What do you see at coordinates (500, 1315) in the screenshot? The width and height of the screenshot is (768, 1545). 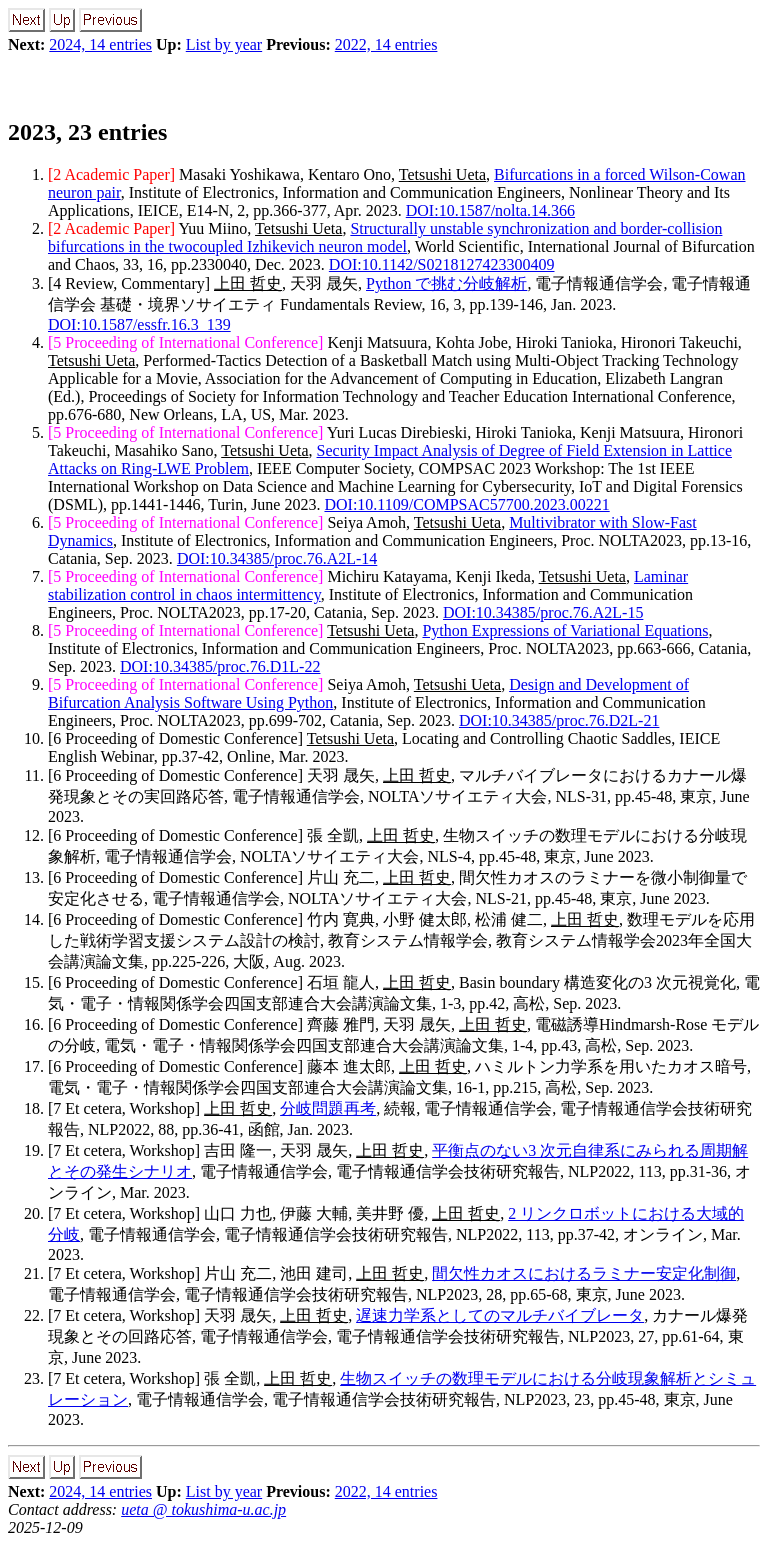 I see `遅速力学系としてのマルチバイブレータ` at bounding box center [500, 1315].